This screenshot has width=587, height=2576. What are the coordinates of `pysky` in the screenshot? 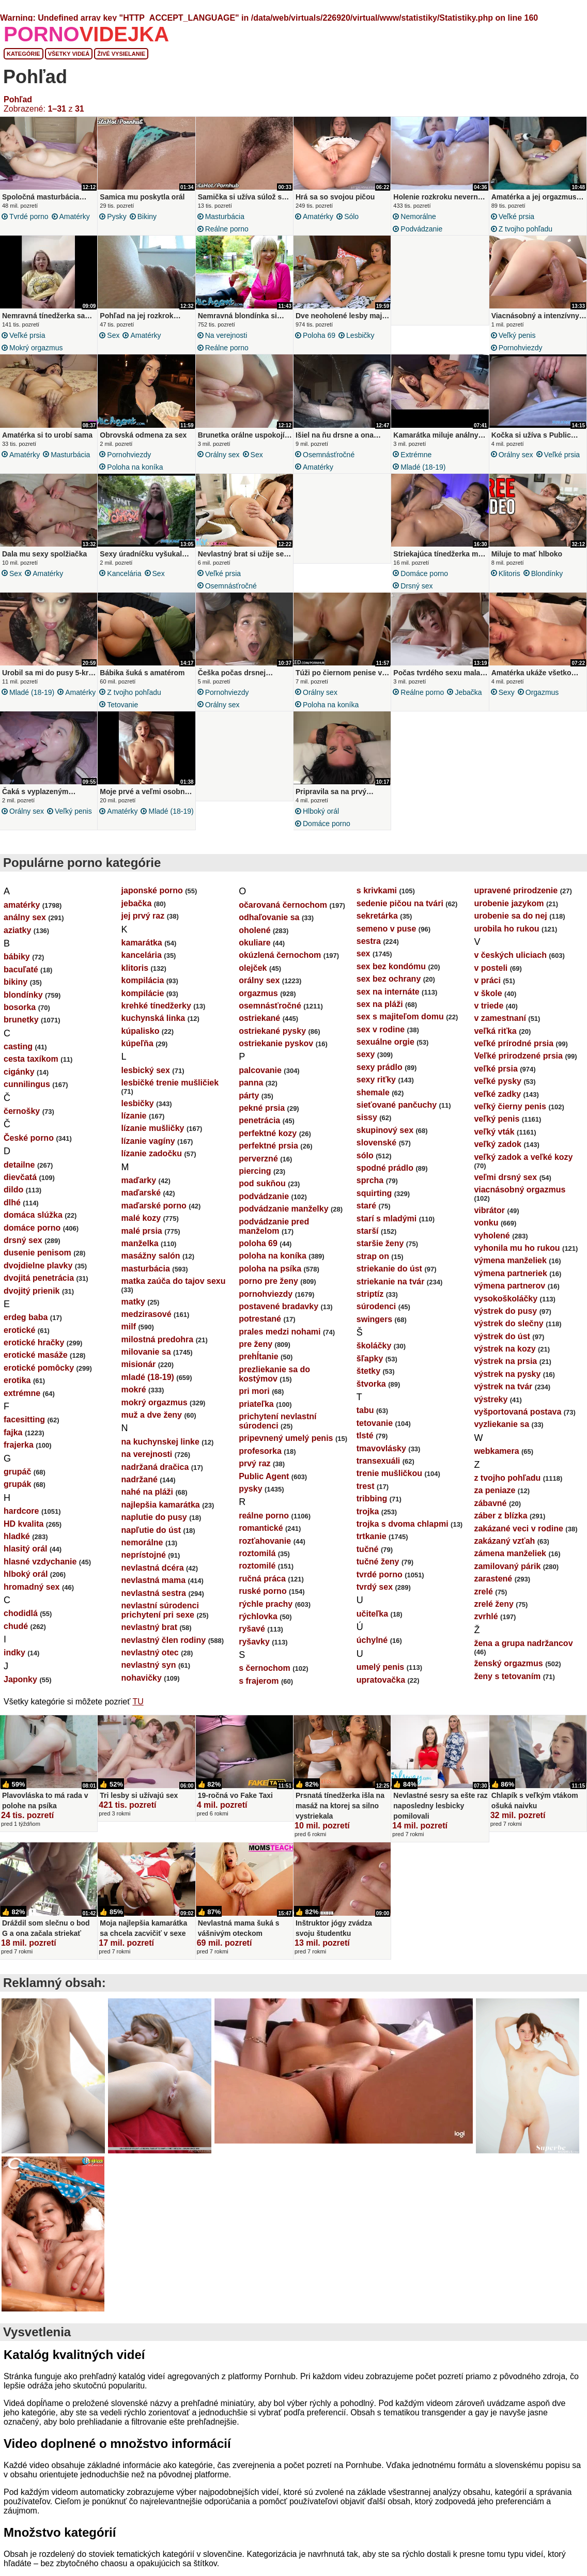 It's located at (116, 216).